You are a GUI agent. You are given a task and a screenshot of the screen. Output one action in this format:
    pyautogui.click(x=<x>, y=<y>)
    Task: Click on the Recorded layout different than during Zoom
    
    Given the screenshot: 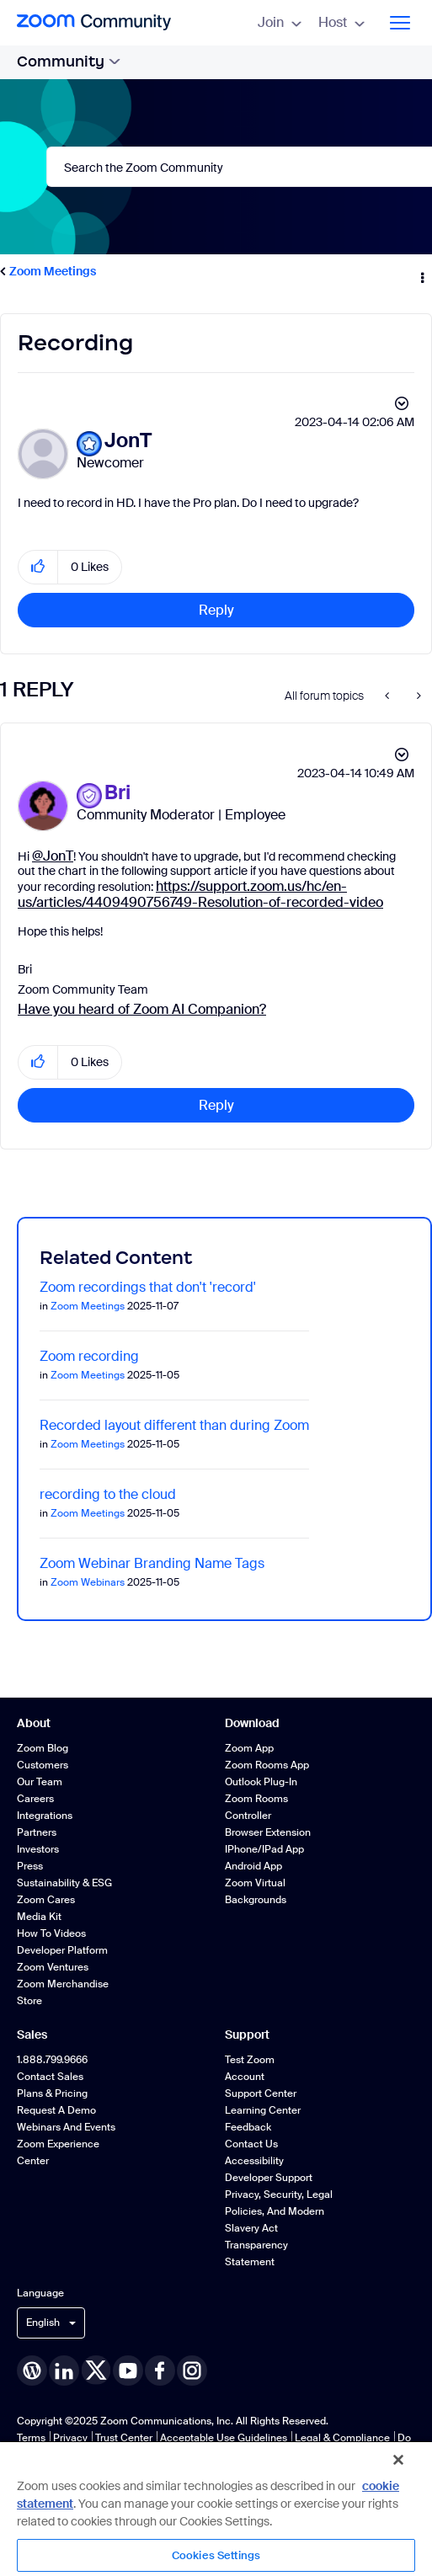 What is the action you would take?
    pyautogui.click(x=174, y=1425)
    